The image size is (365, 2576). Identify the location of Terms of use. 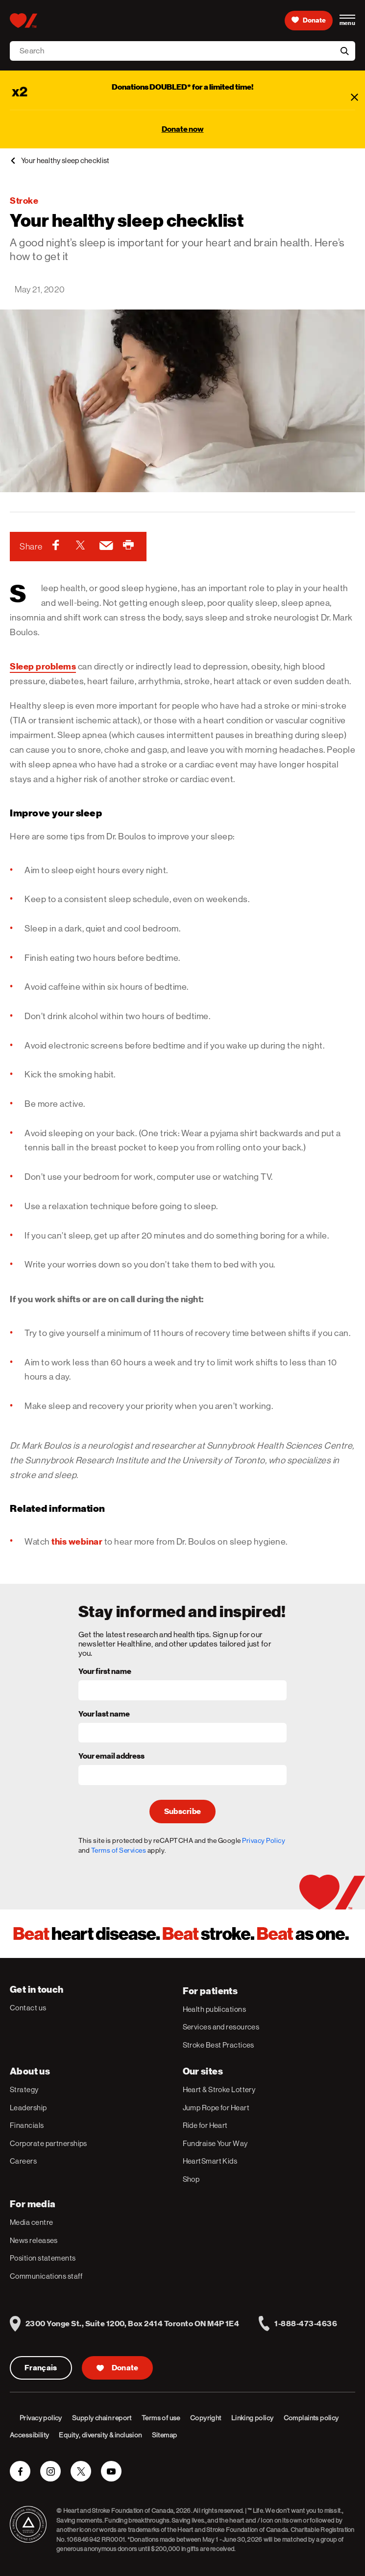
(161, 2418).